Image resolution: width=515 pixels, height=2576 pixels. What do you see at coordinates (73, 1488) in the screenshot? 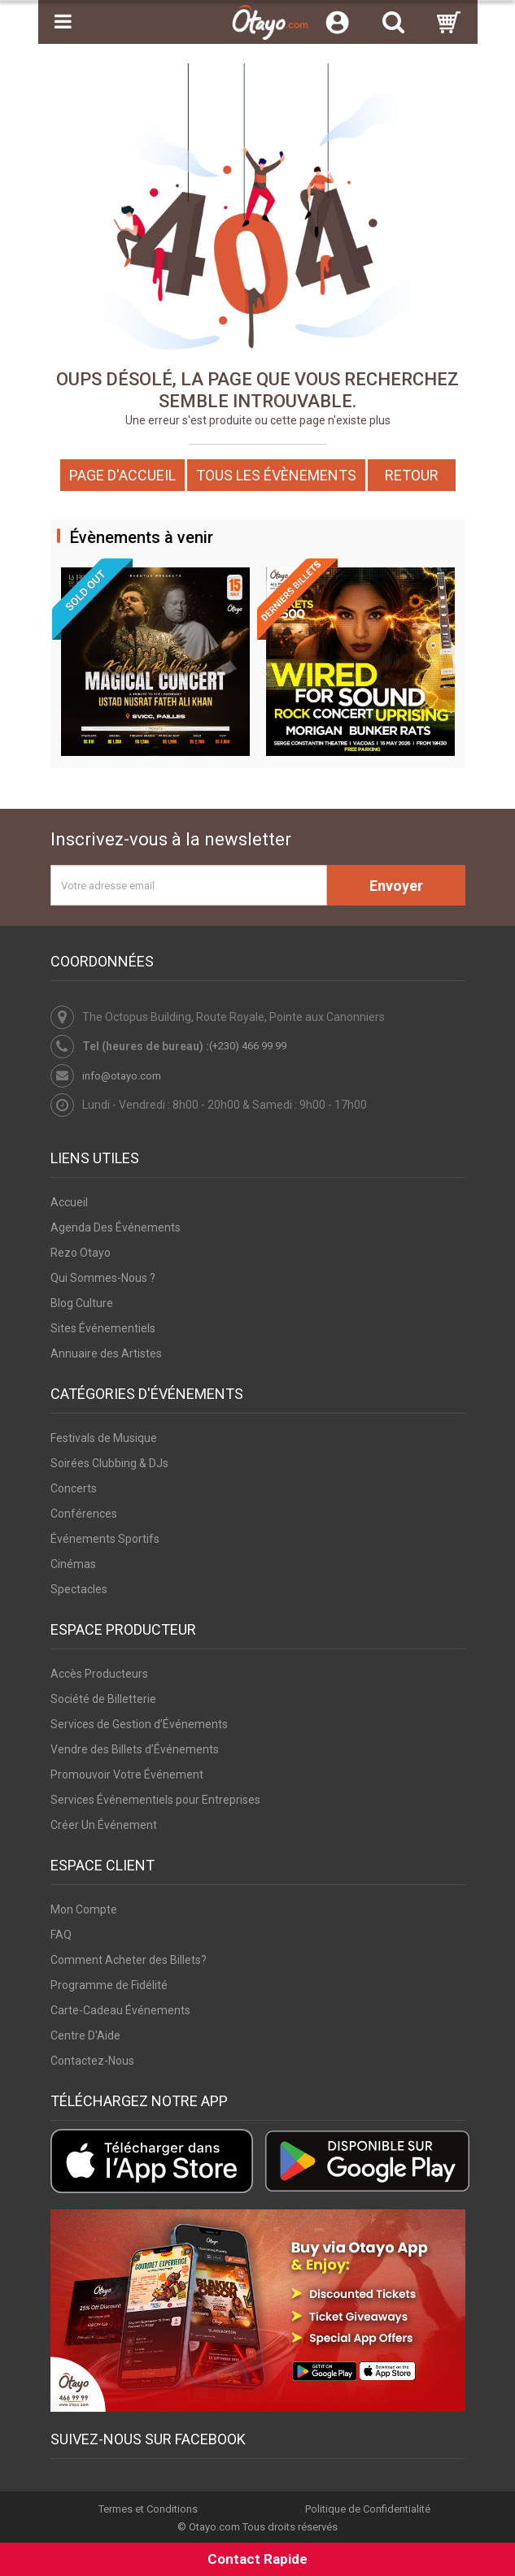
I see `Concerts` at bounding box center [73, 1488].